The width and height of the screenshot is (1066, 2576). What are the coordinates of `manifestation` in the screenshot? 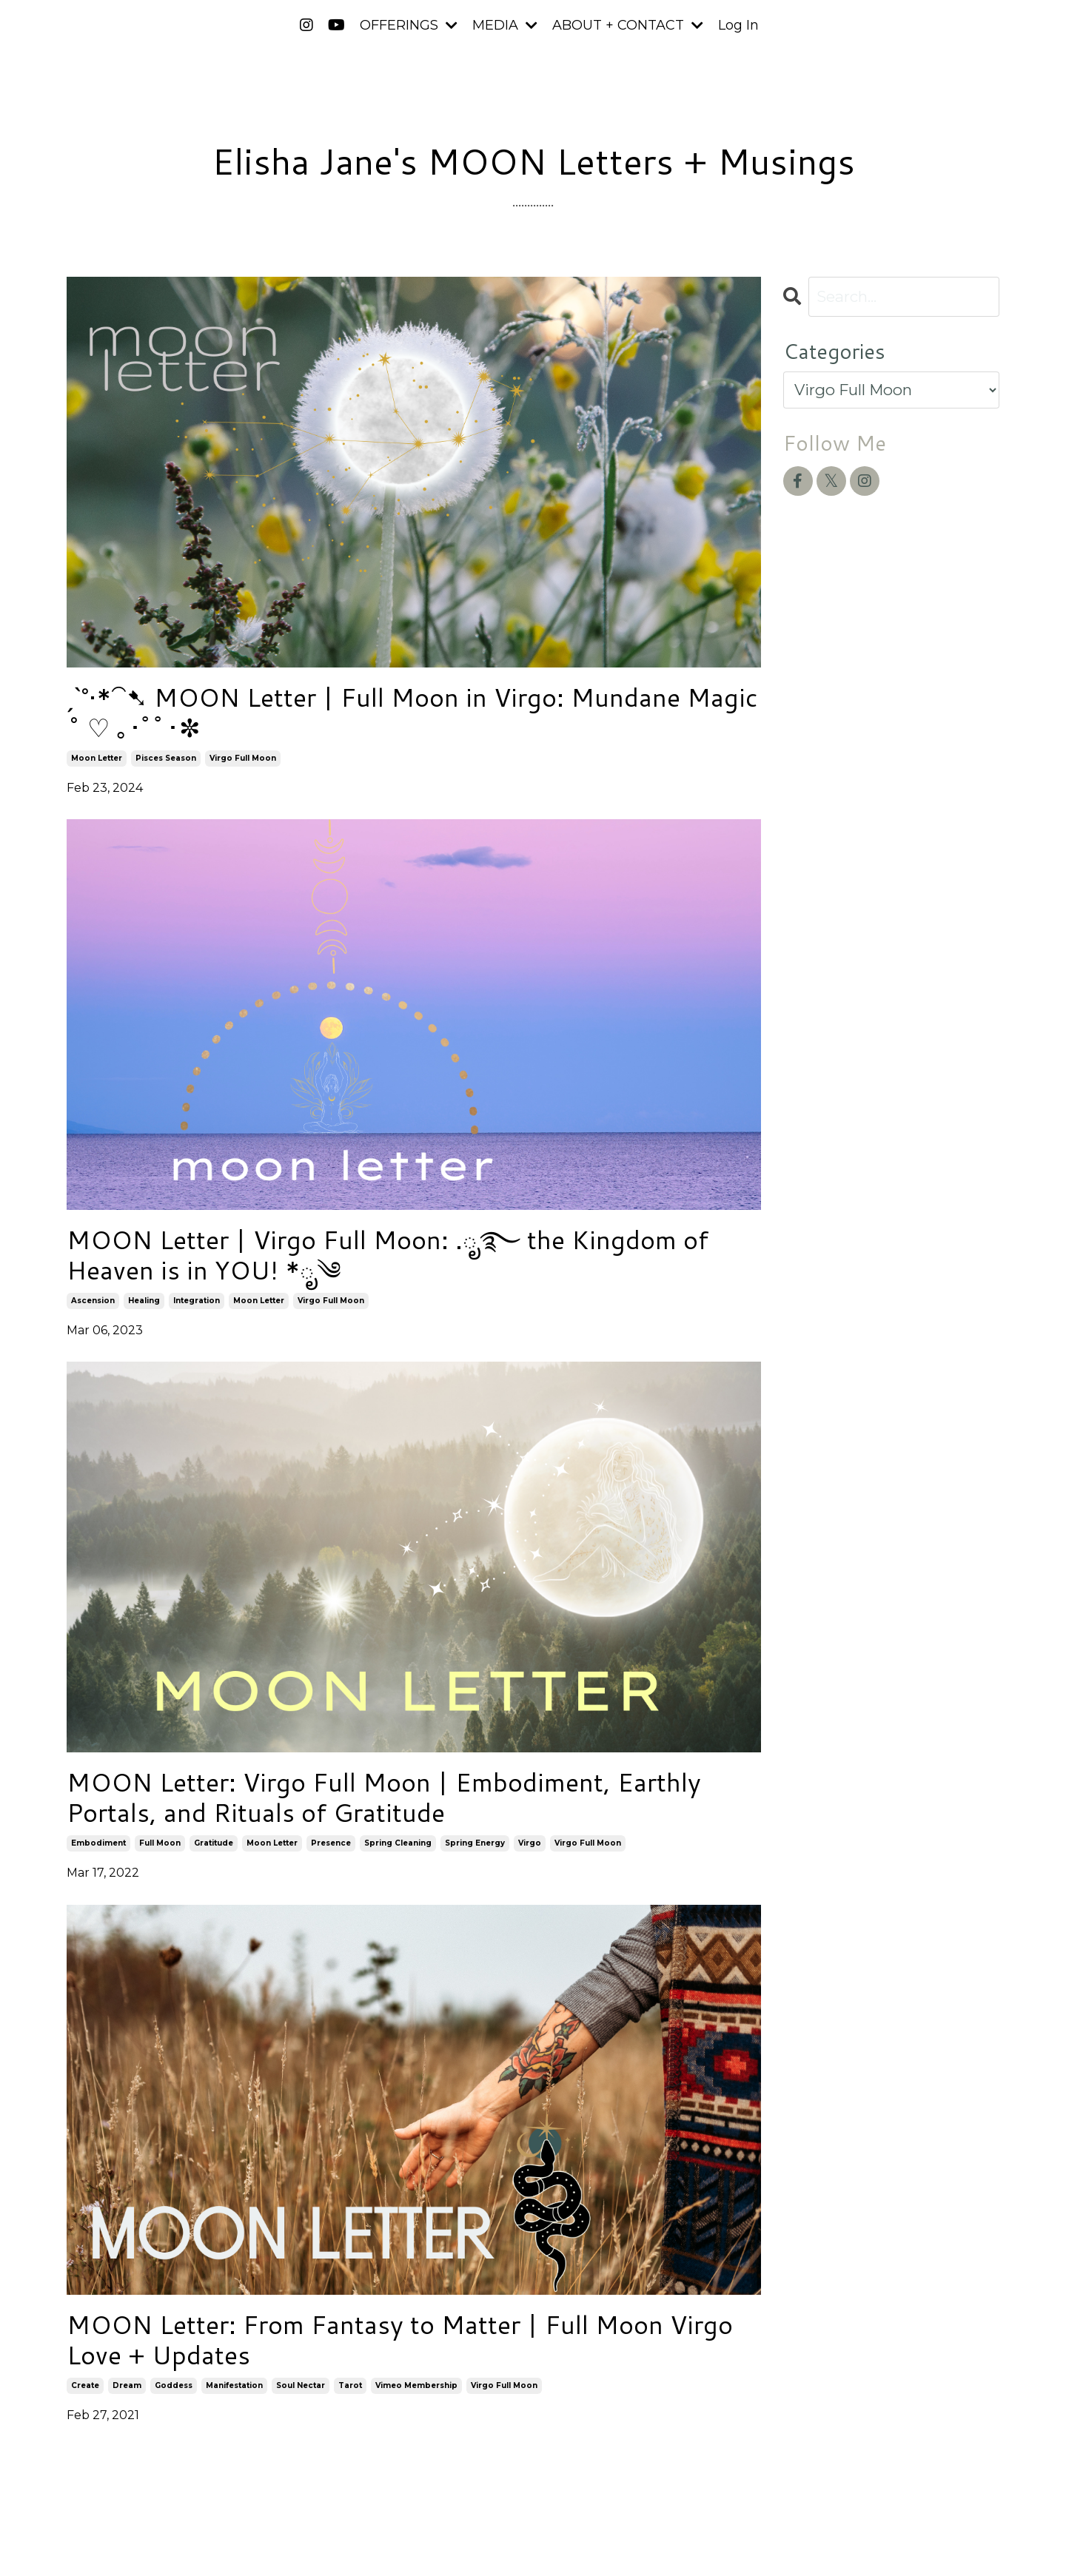 It's located at (234, 2398).